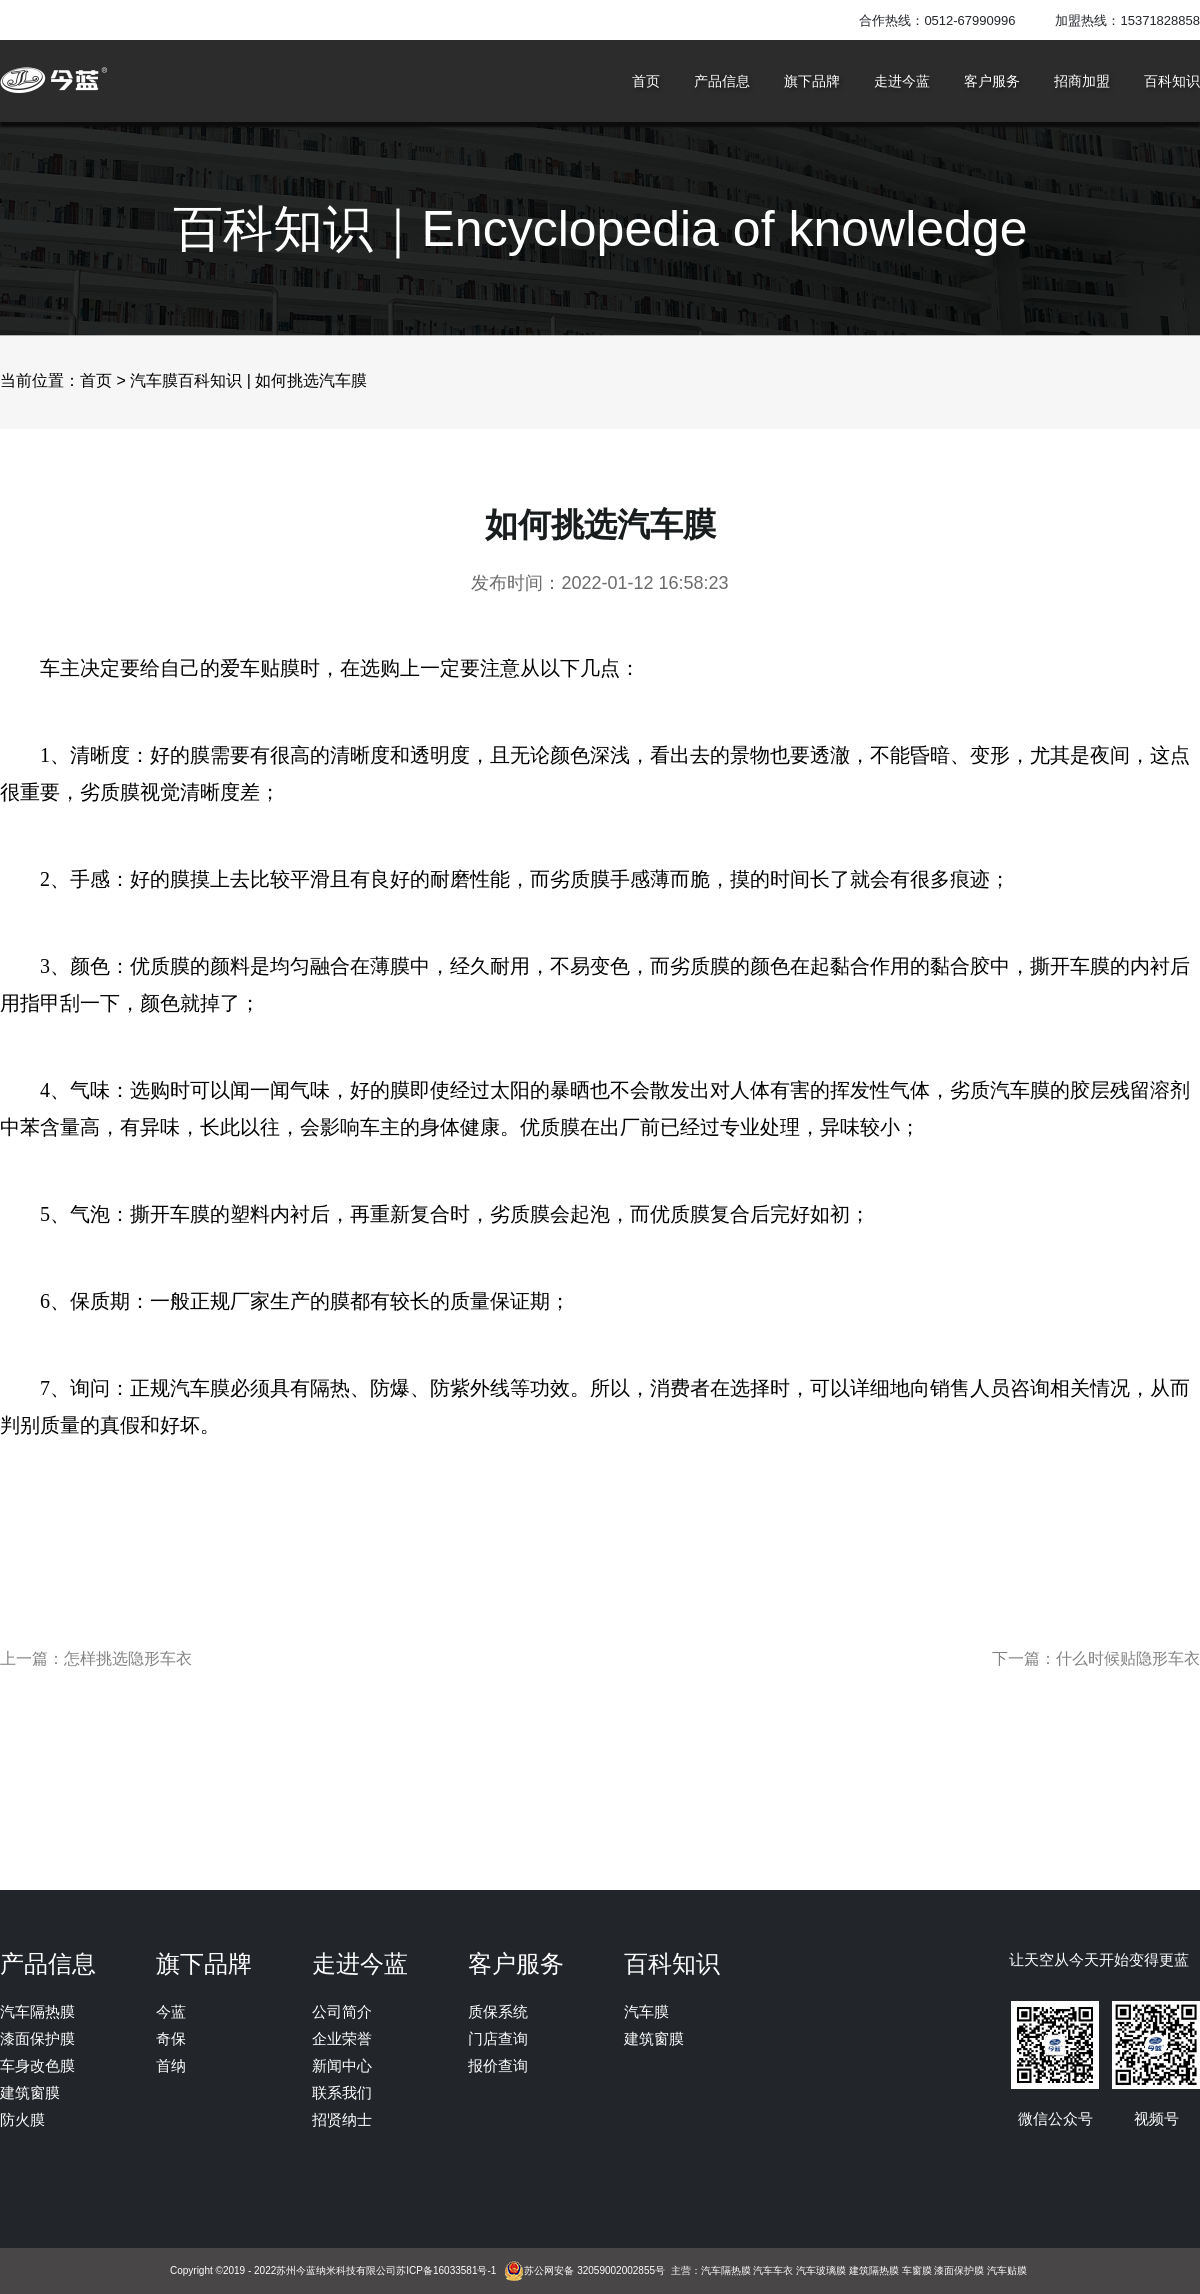 Image resolution: width=1200 pixels, height=2294 pixels. I want to click on 旗下品牌, so click(812, 81).